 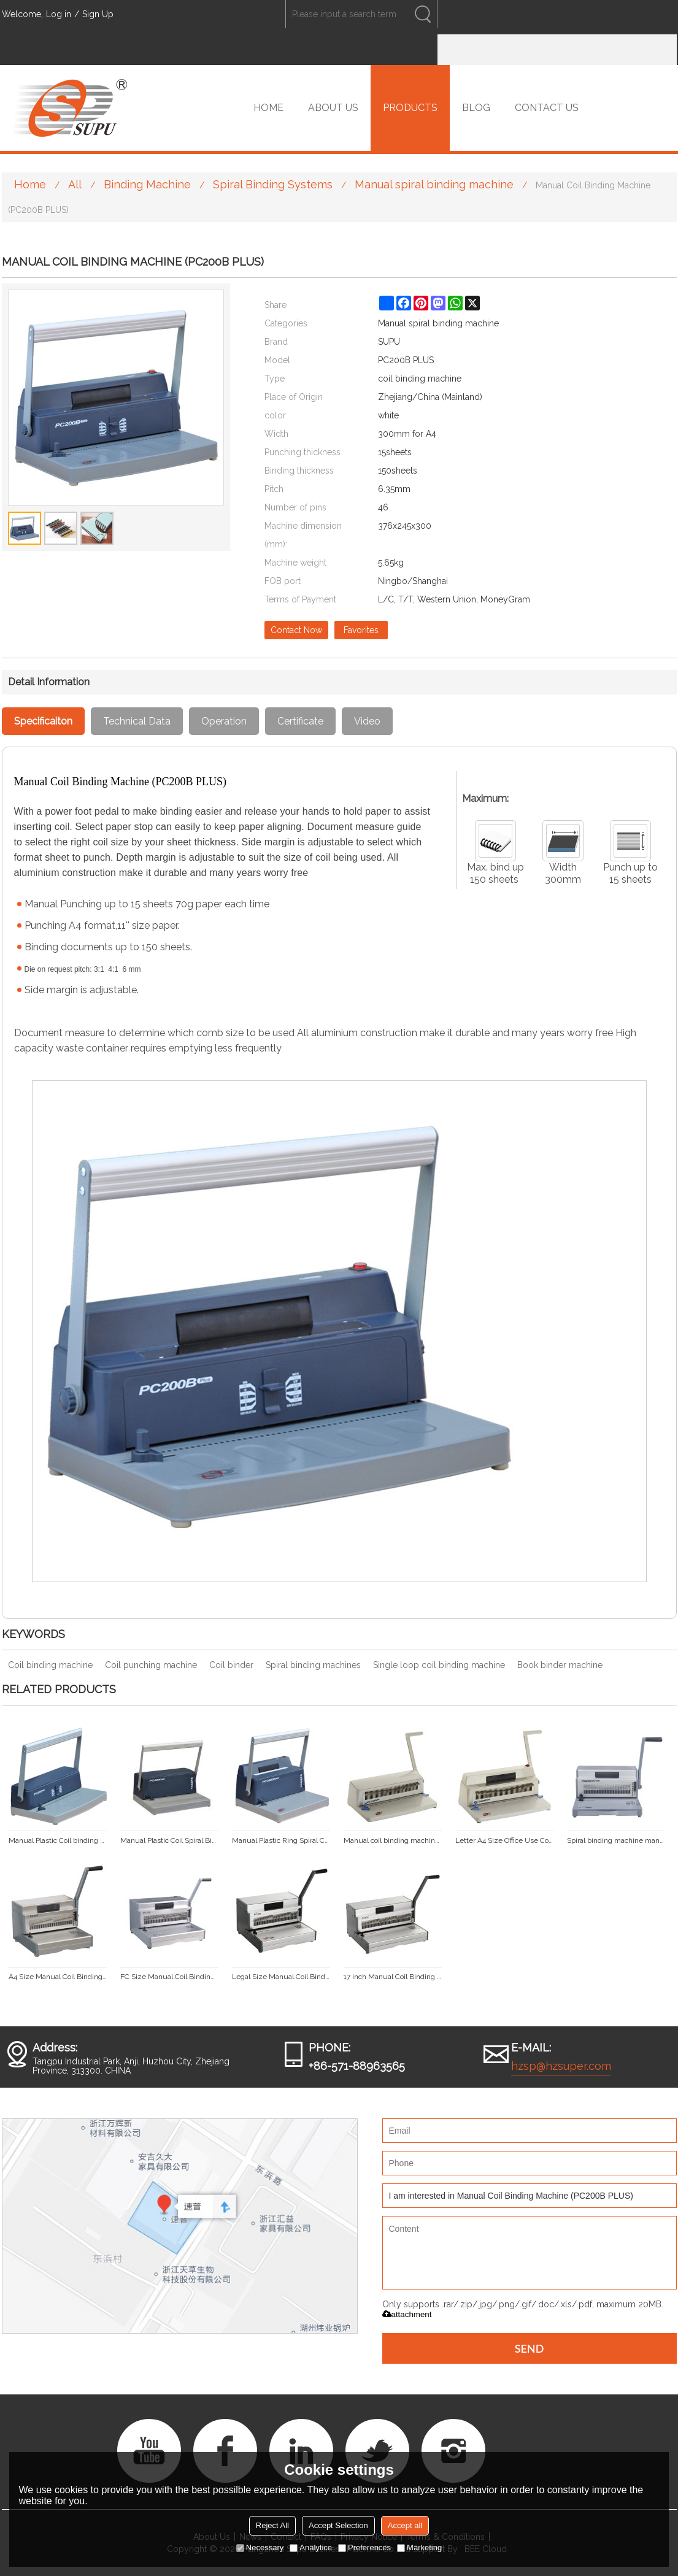 I want to click on CONTACT US, so click(x=547, y=107).